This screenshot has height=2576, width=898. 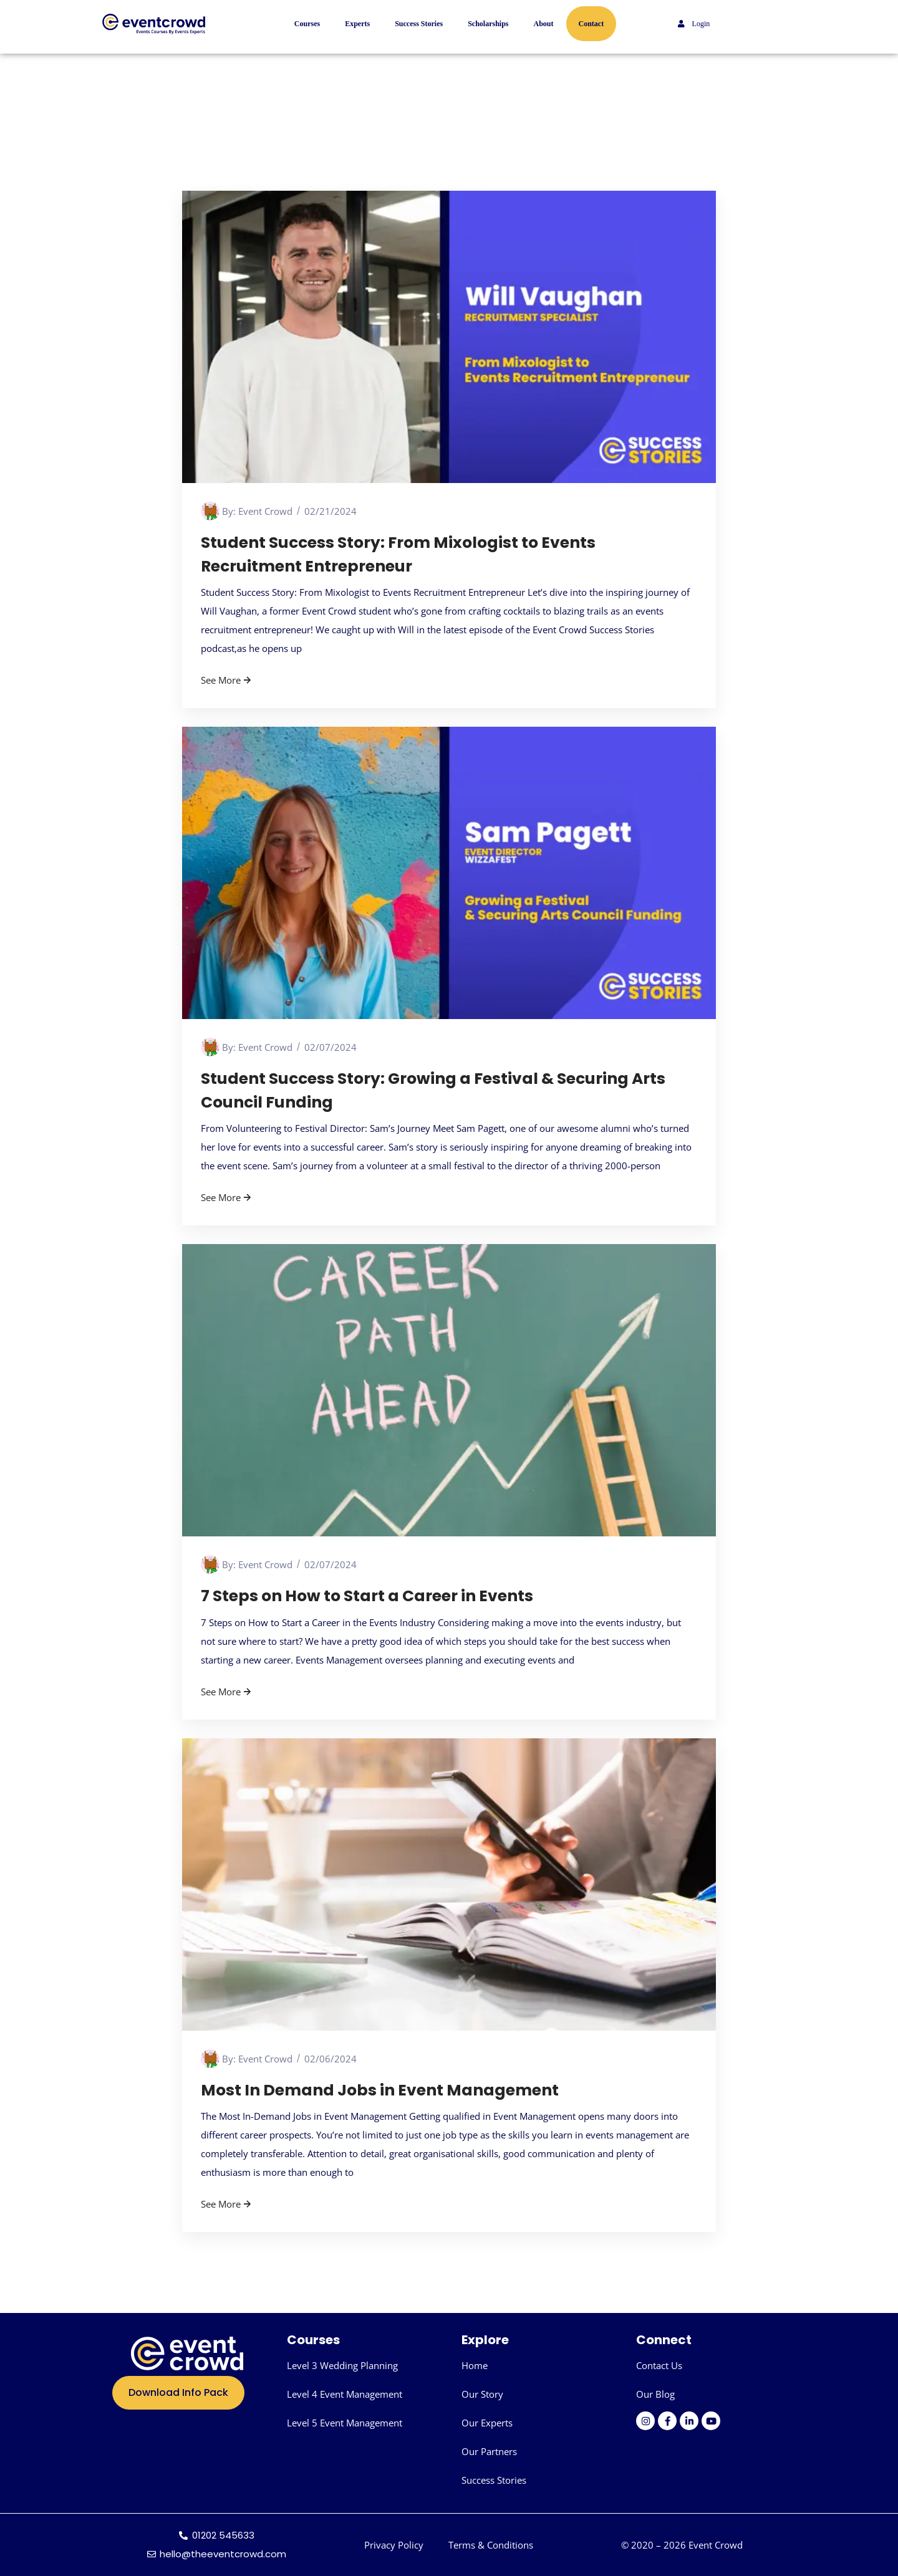 What do you see at coordinates (482, 2394) in the screenshot?
I see `Our Story` at bounding box center [482, 2394].